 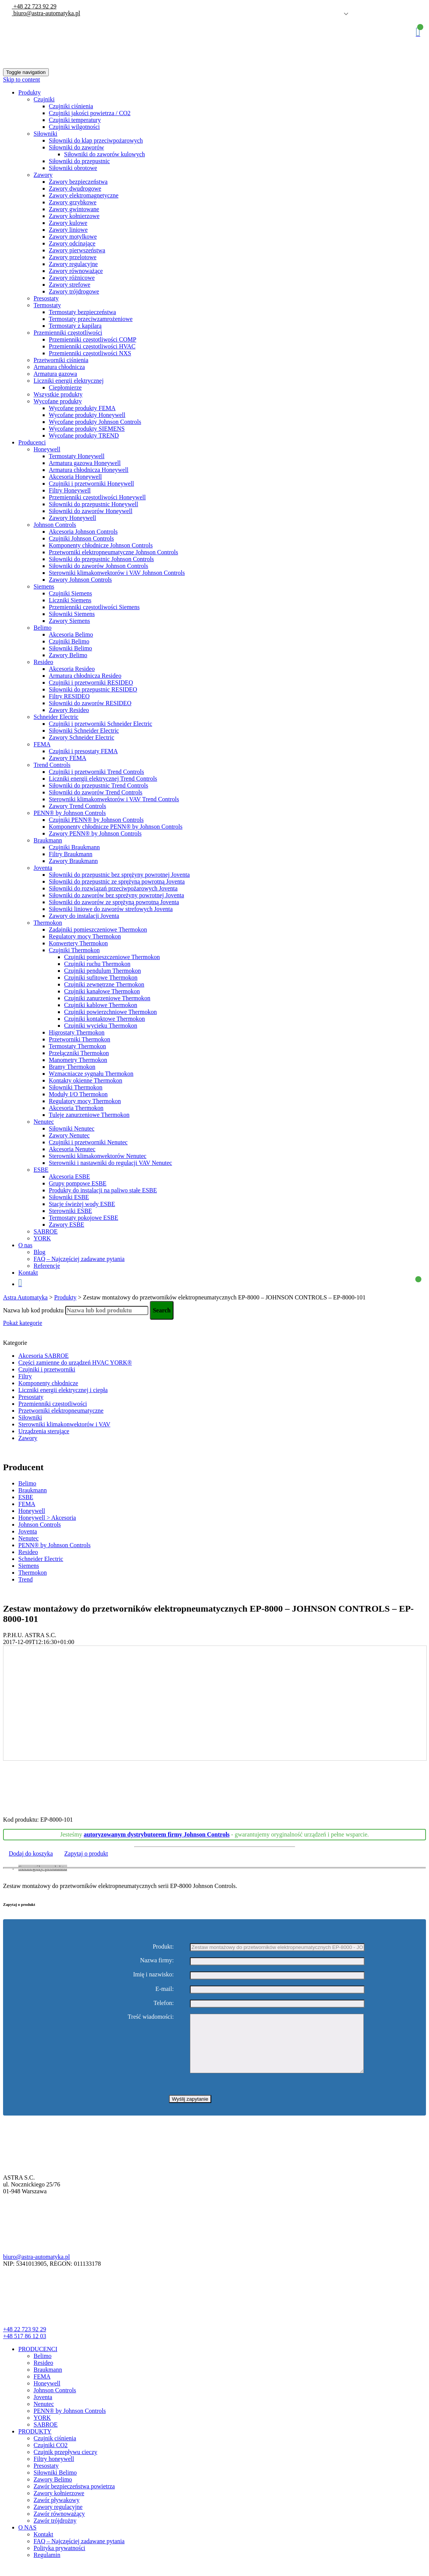 I want to click on Czujniki Johnson Controls, so click(x=81, y=538).